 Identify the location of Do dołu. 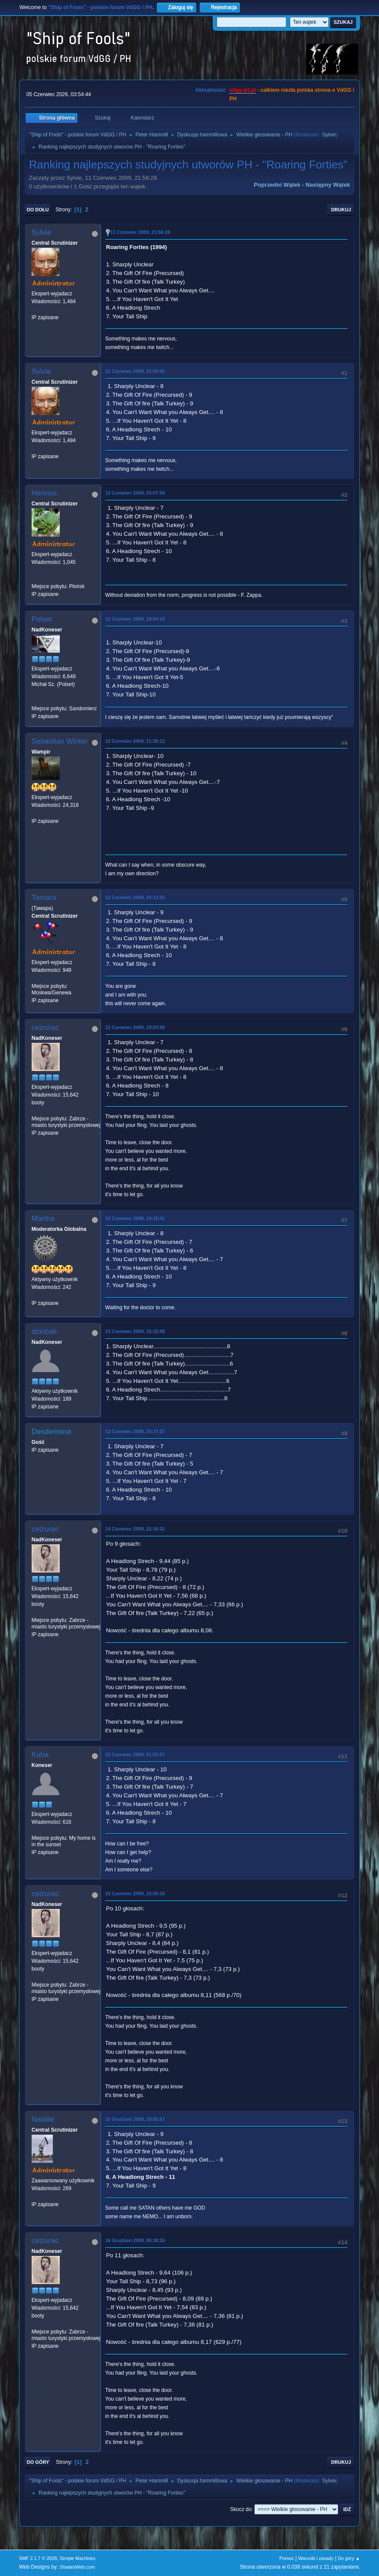
(38, 209).